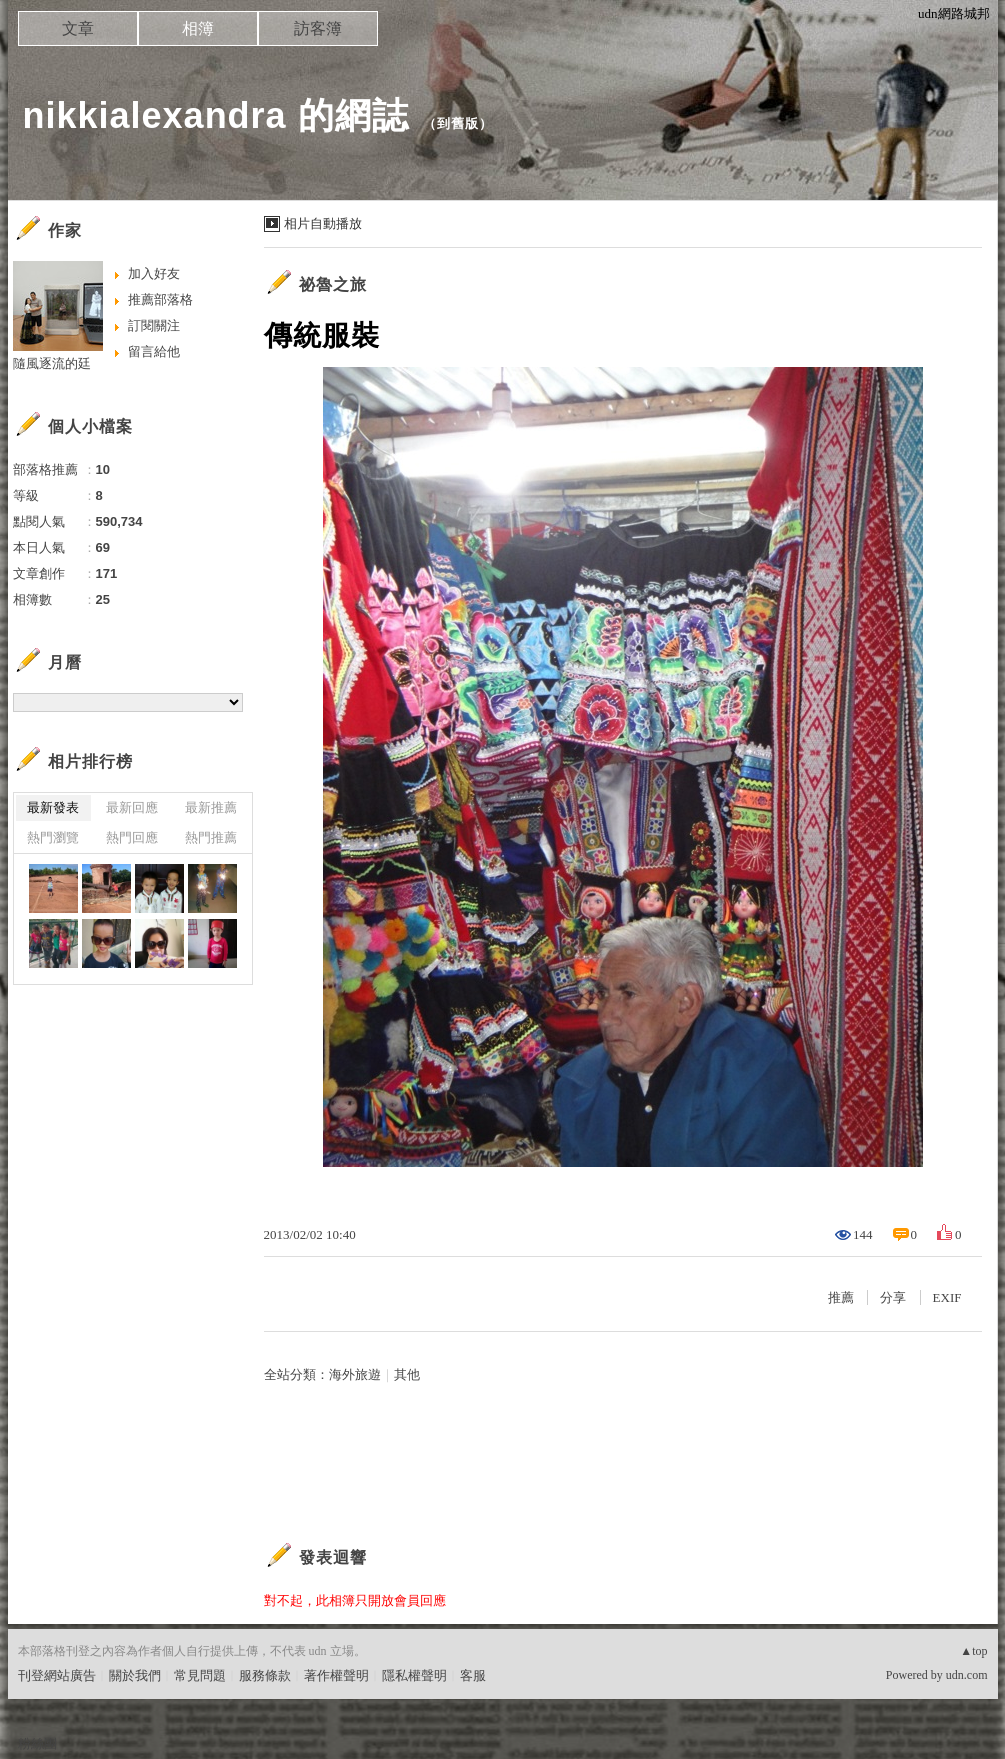 This screenshot has height=1759, width=1005. Describe the element at coordinates (947, 1297) in the screenshot. I see `EXIF` at that location.